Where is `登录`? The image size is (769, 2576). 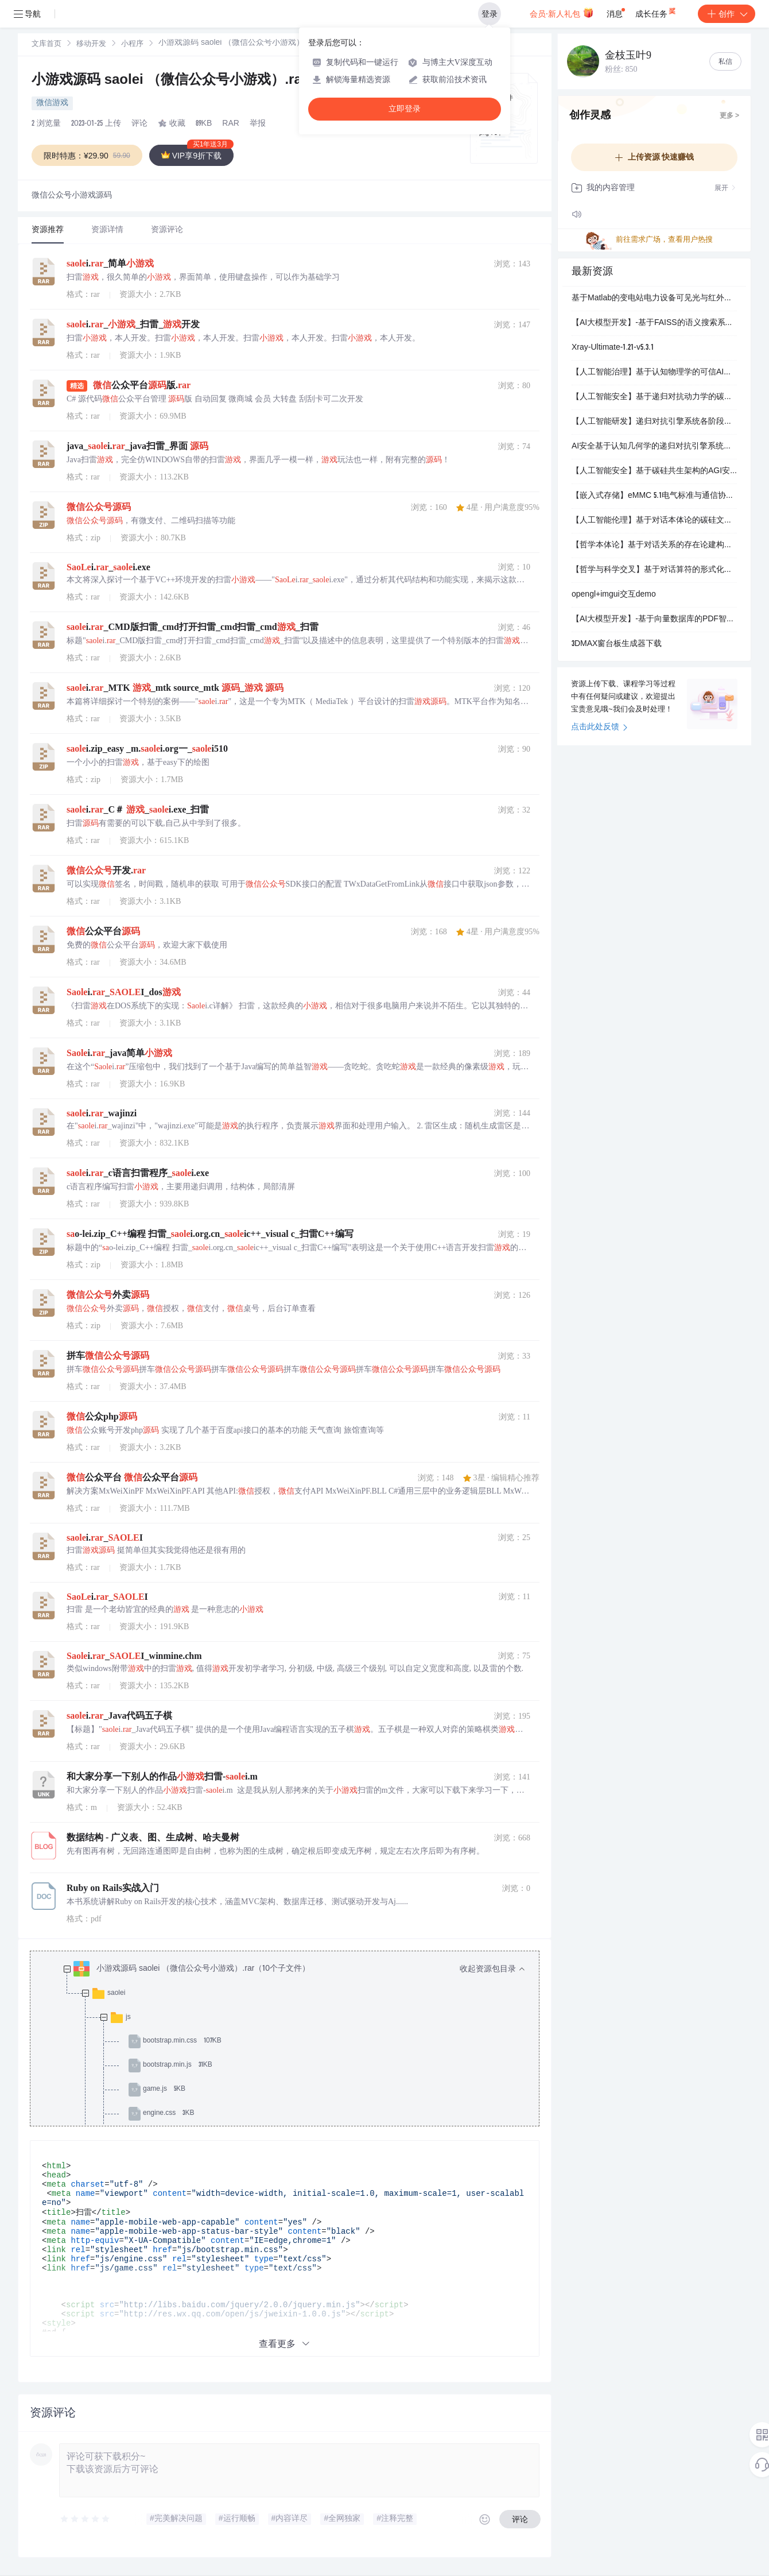 登录 is located at coordinates (489, 13).